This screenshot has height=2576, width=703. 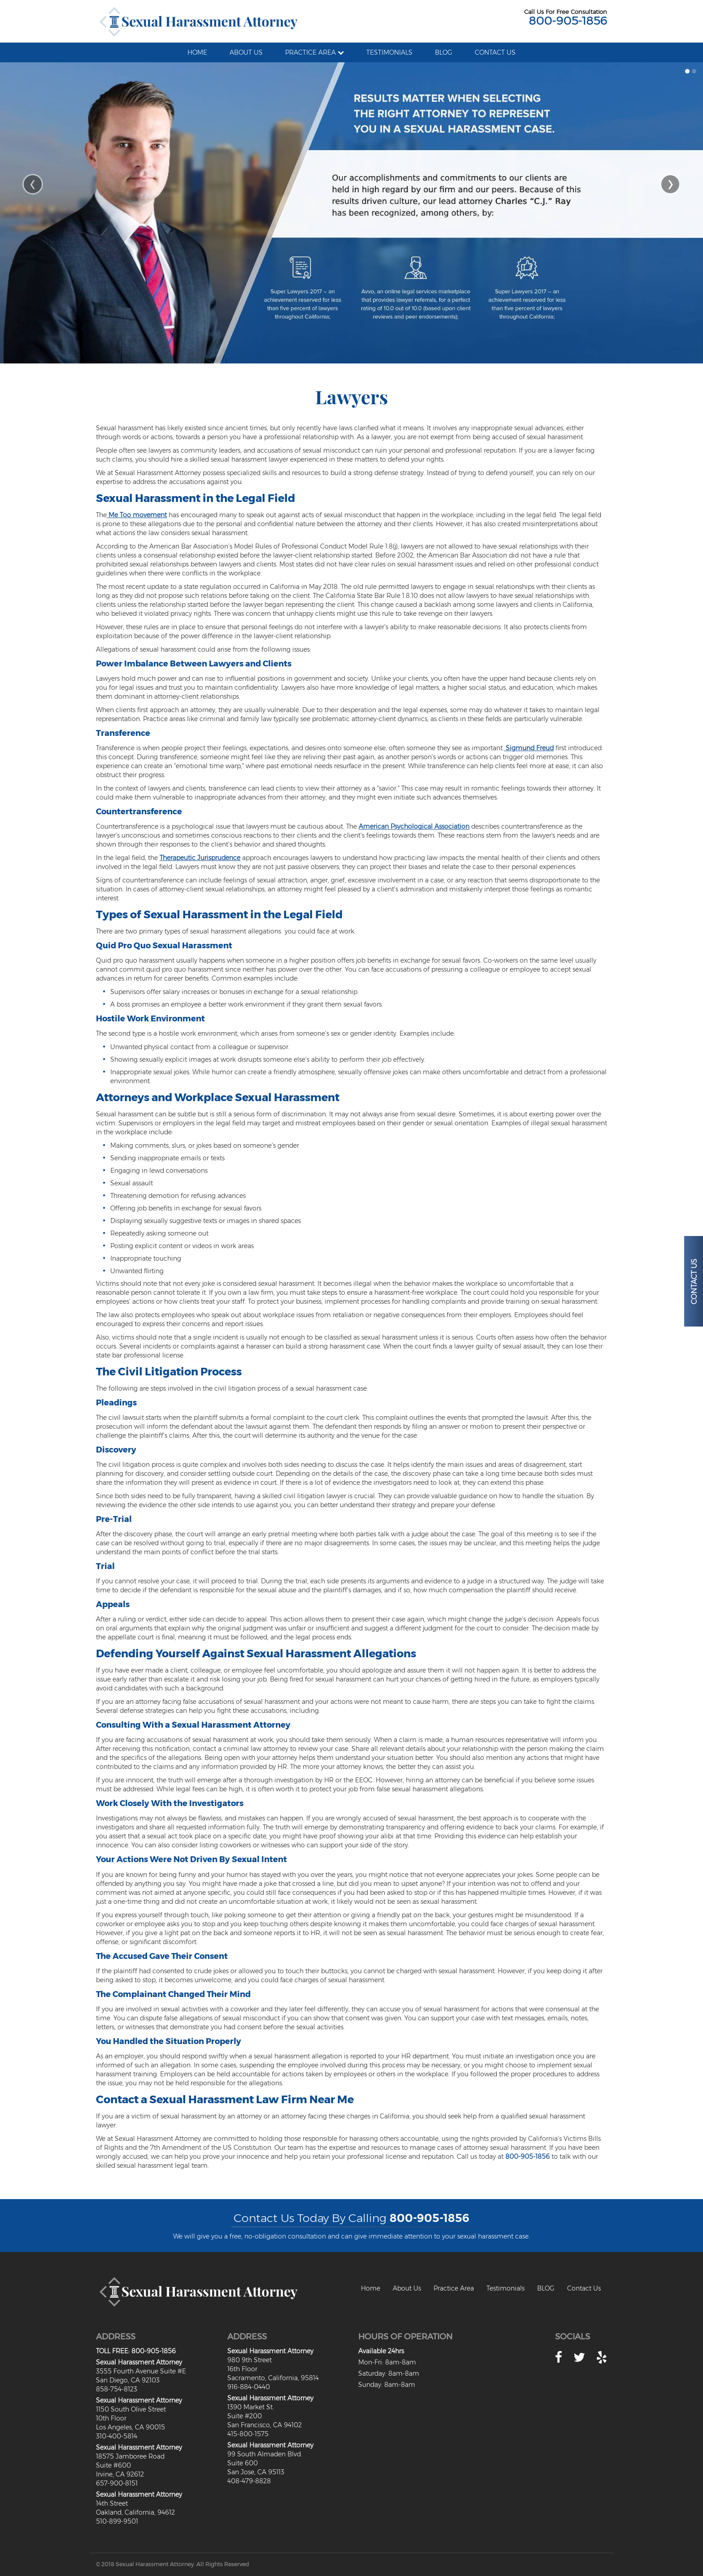 I want to click on 916-884-0440, so click(x=248, y=2387).